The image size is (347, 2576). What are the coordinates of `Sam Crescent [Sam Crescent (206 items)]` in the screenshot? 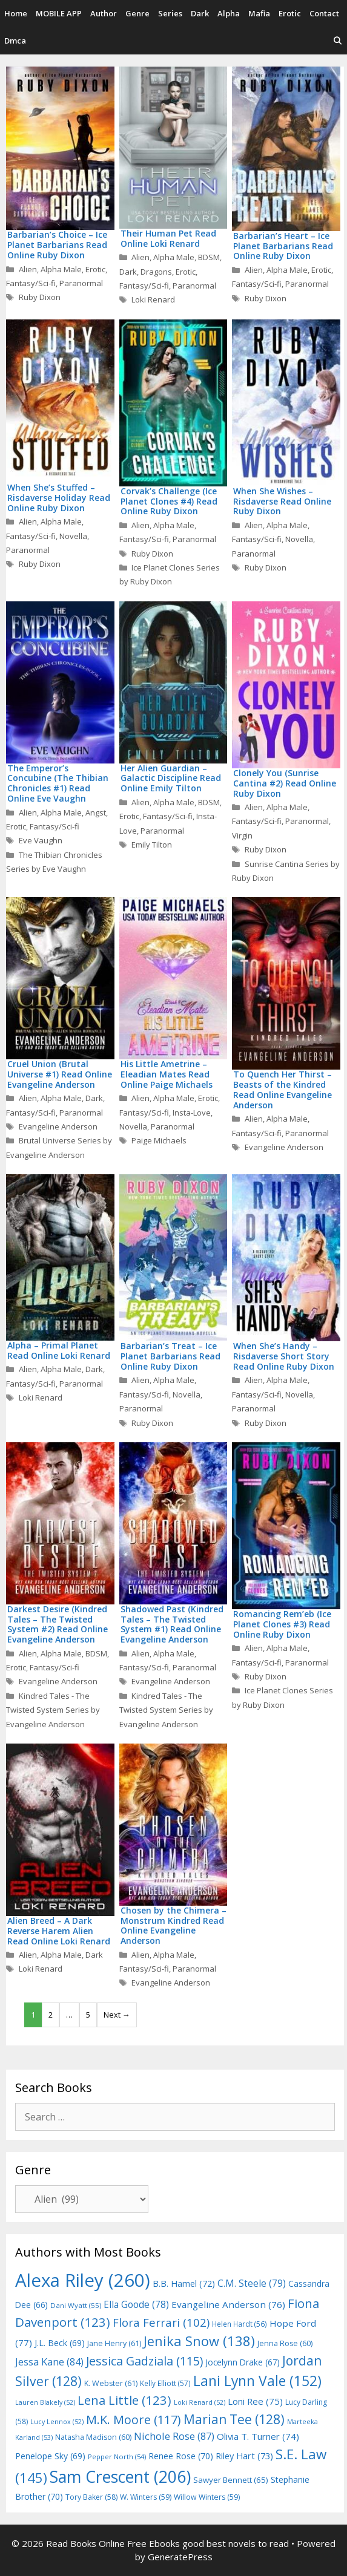 It's located at (120, 2477).